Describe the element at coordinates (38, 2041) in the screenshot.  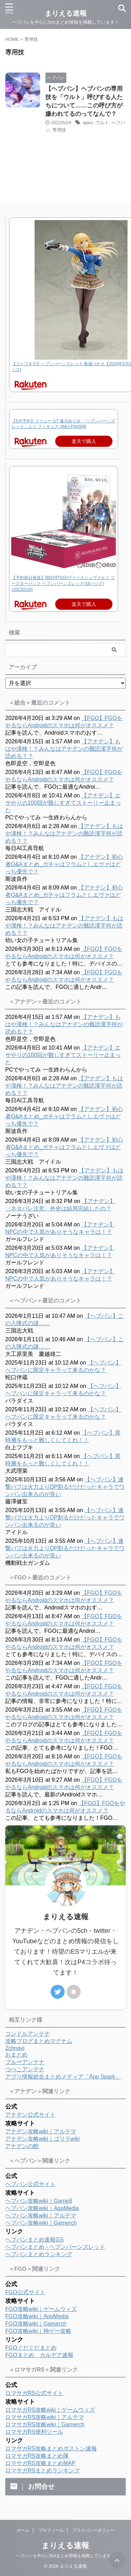
I see `攻略ブログまとめマグナム` at that location.